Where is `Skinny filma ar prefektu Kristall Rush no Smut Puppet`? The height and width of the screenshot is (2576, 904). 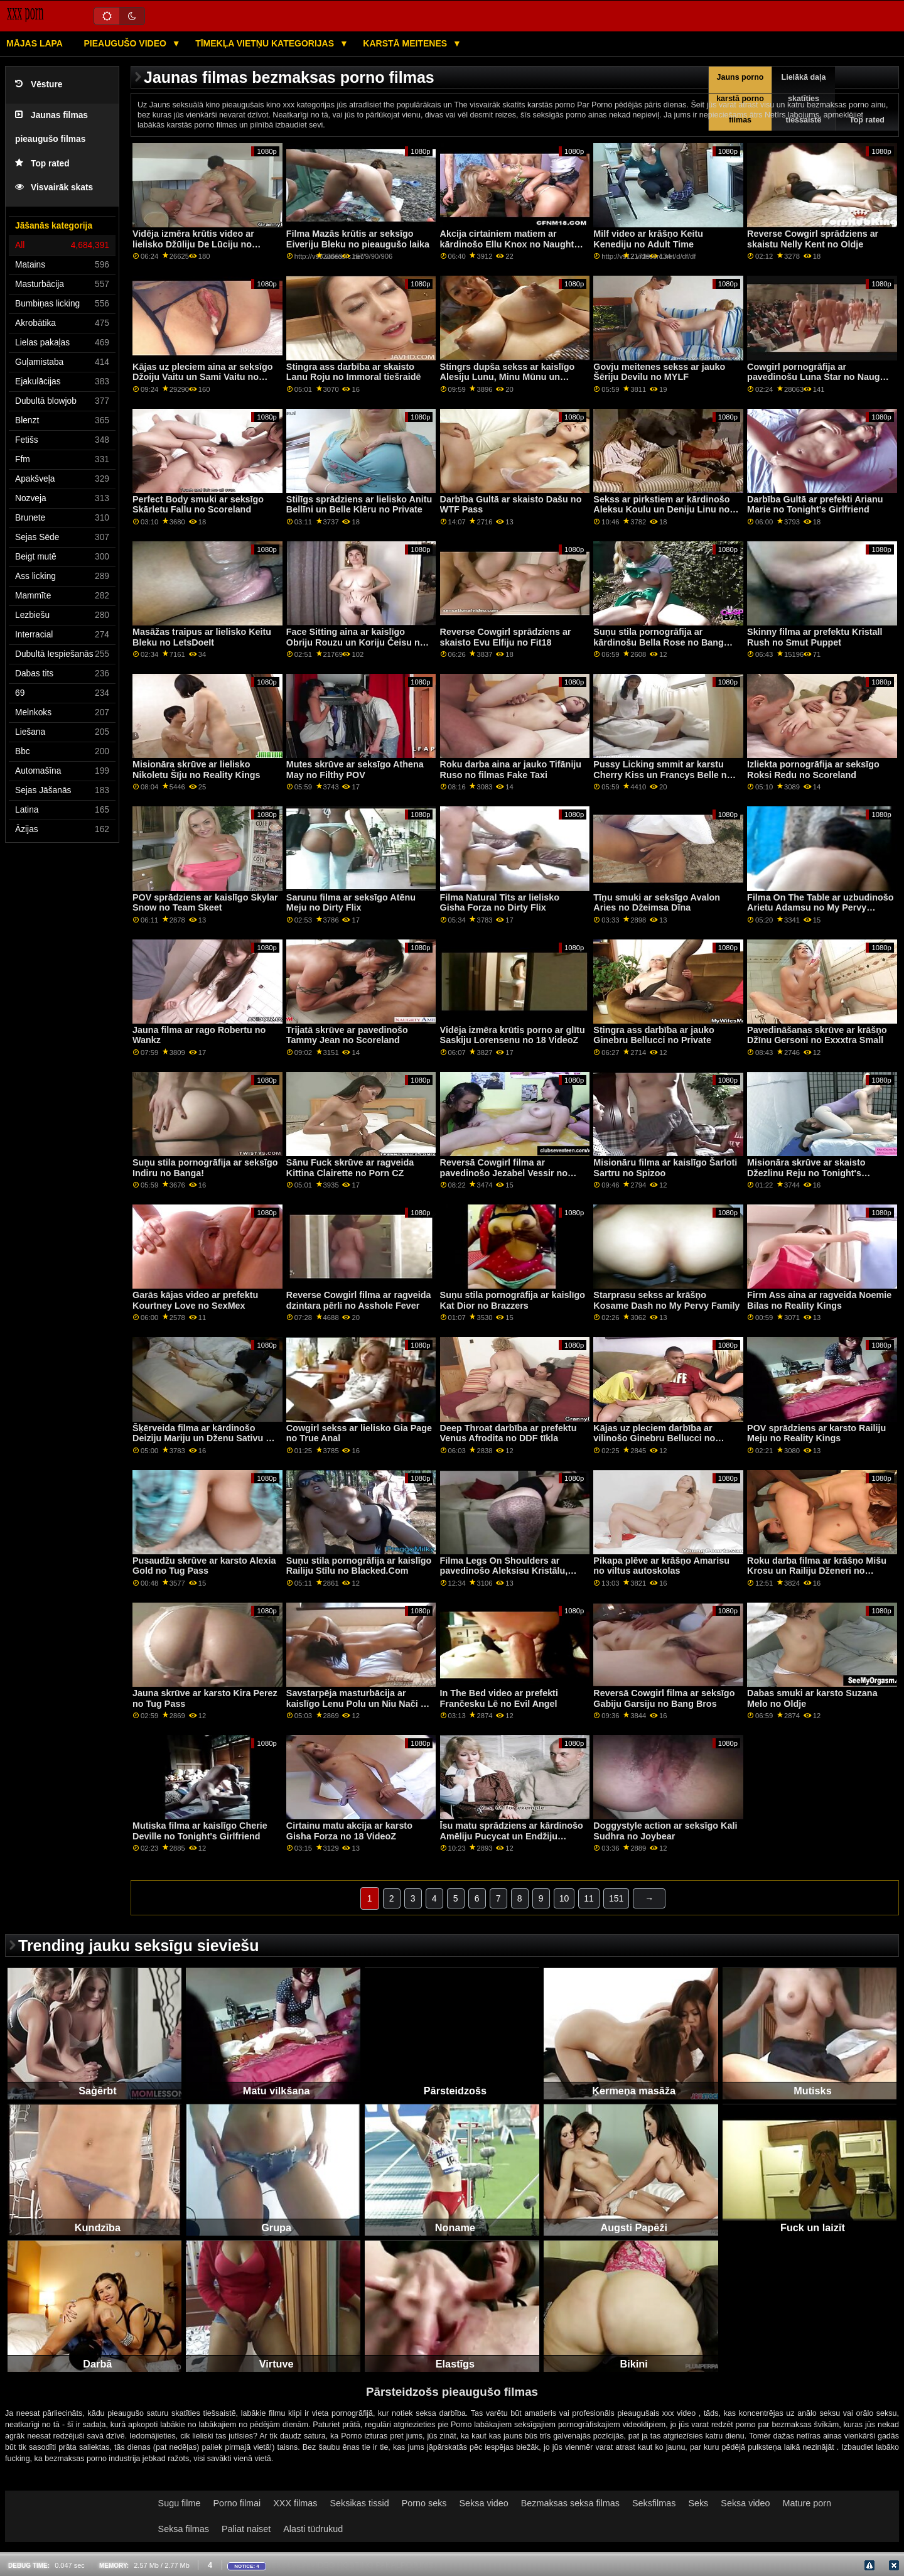
Skinny filma ar prefektu Kristall Rush no Smut Puppet is located at coordinates (814, 637).